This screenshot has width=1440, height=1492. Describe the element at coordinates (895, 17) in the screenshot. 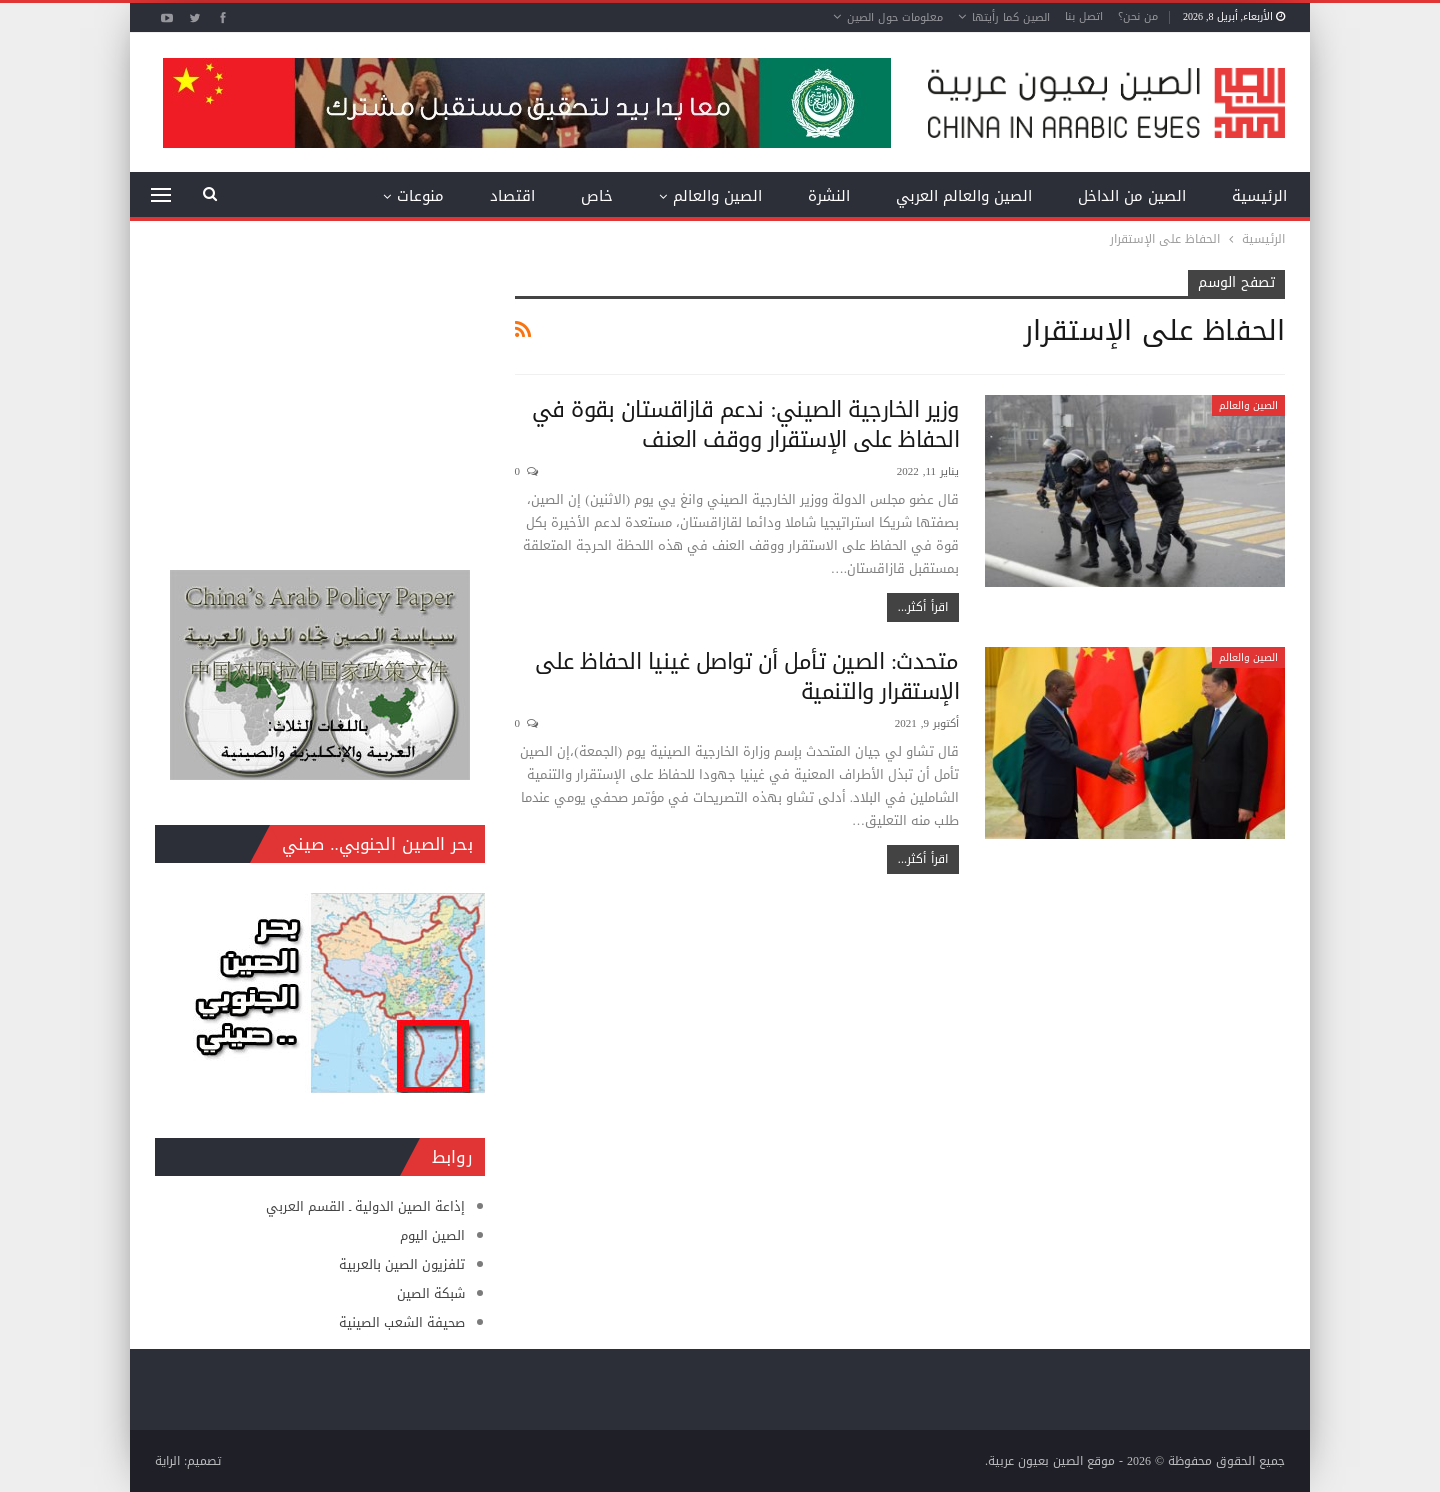

I see `معلومات حول الصين` at that location.